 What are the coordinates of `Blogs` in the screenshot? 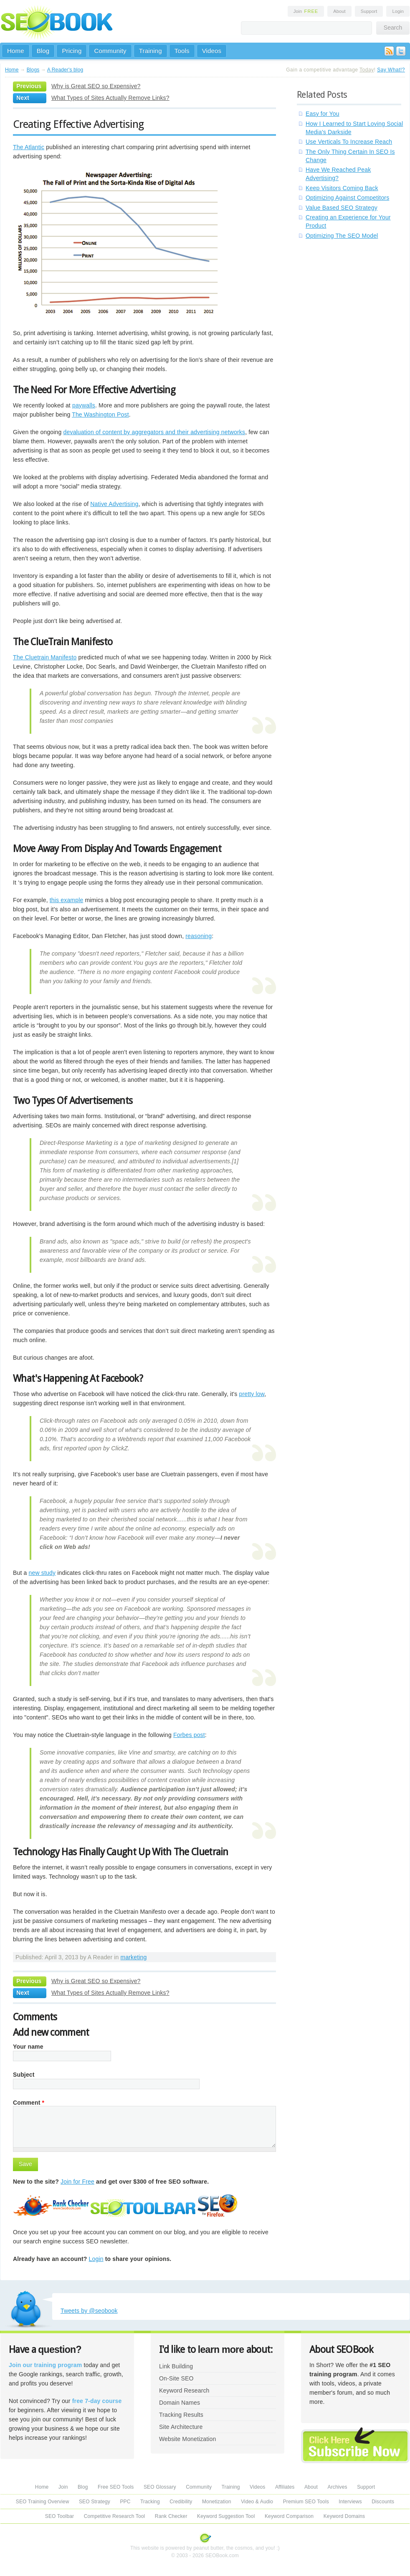 It's located at (33, 70).